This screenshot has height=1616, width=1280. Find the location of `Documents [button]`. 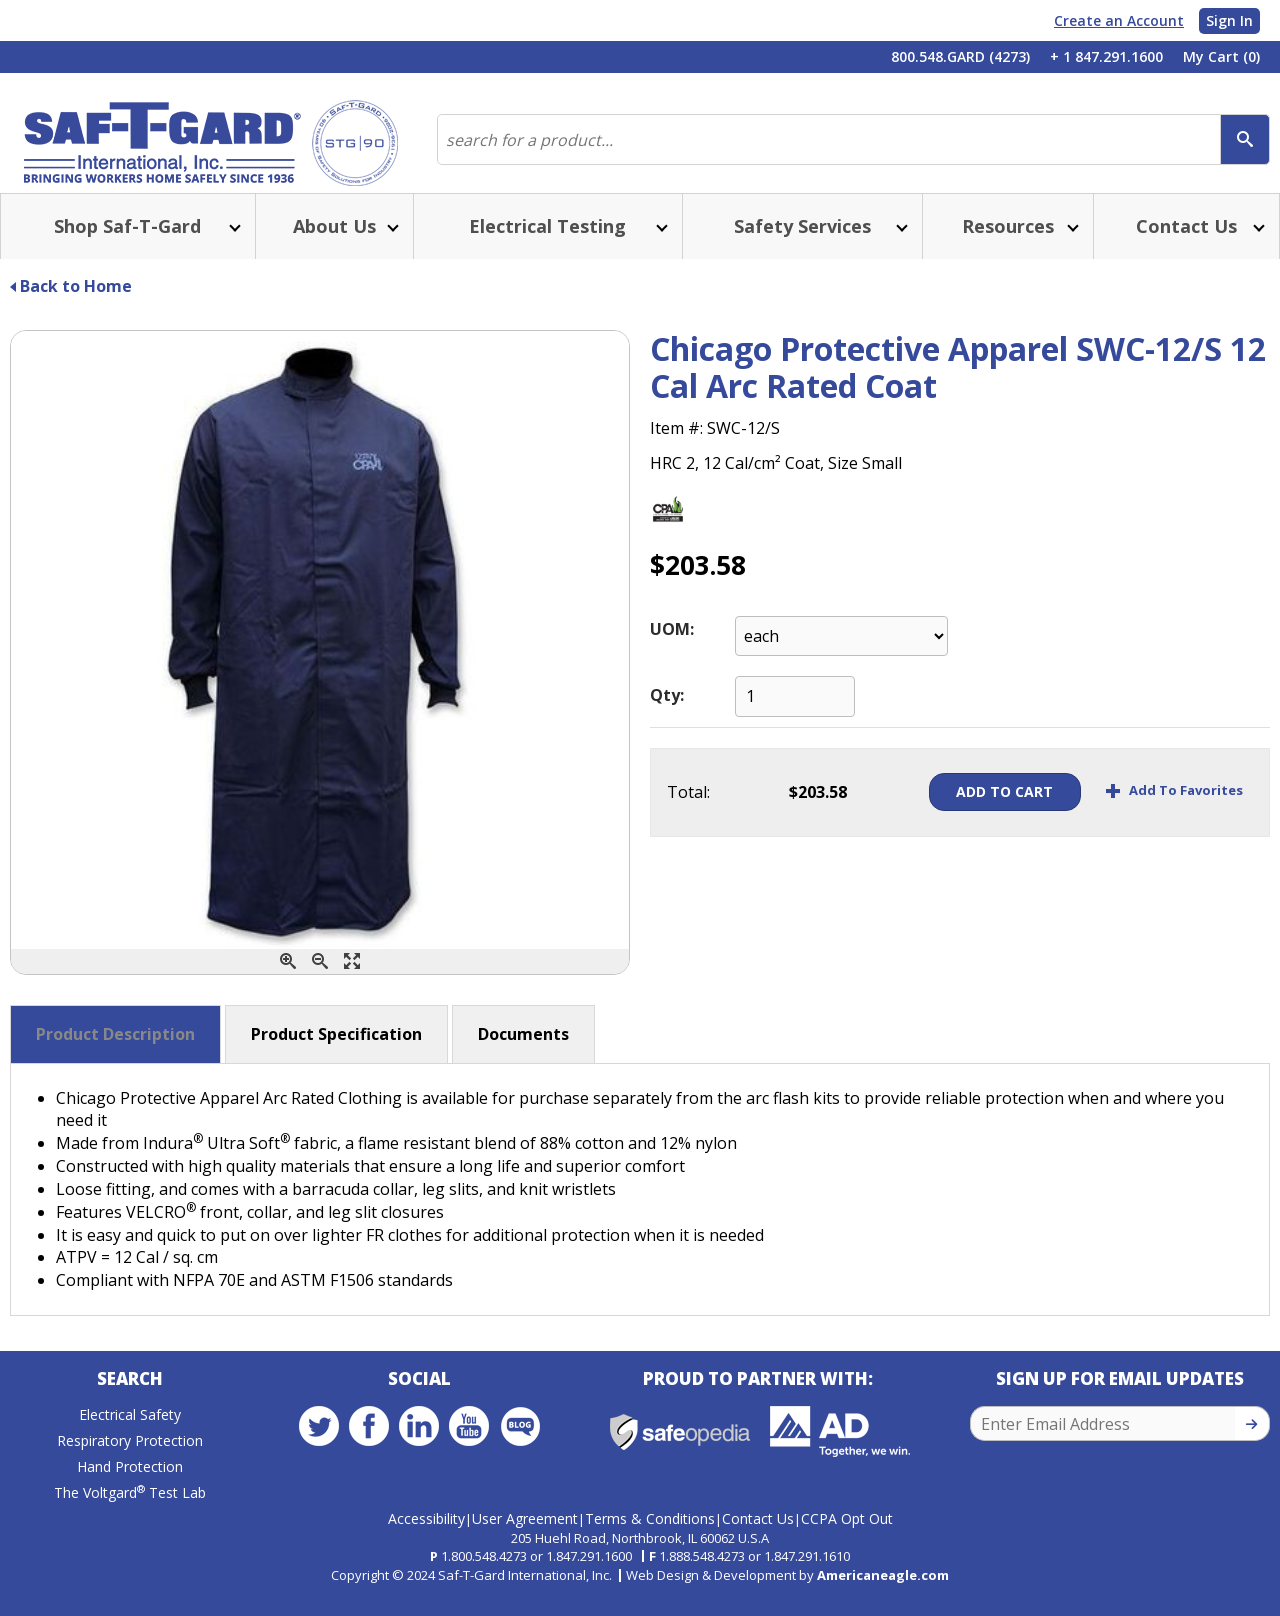

Documents [button] is located at coordinates (523, 1054).